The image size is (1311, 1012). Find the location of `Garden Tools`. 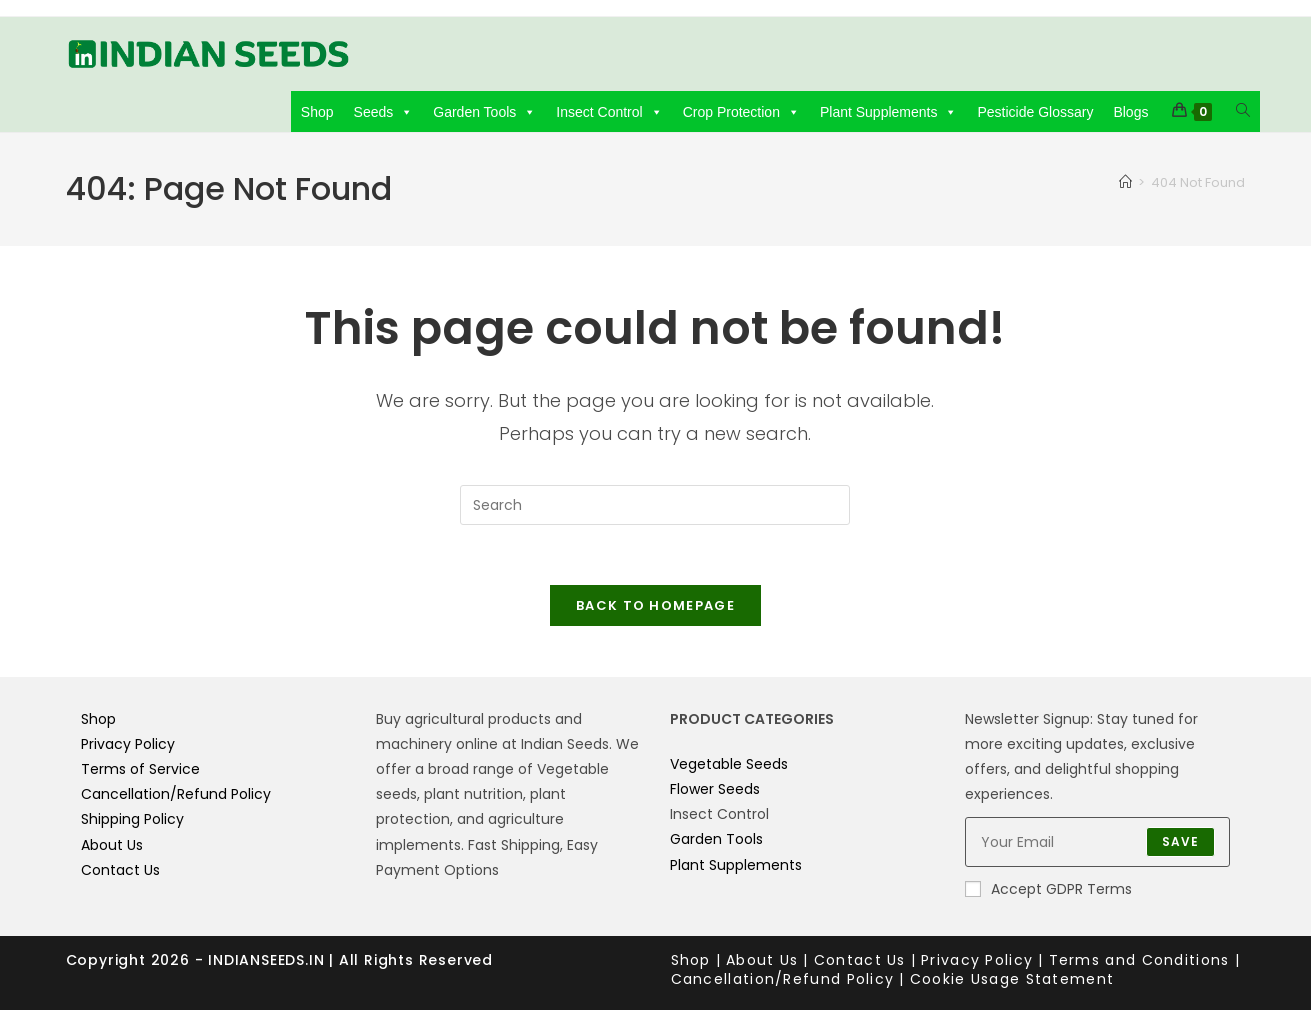

Garden Tools is located at coordinates (484, 112).